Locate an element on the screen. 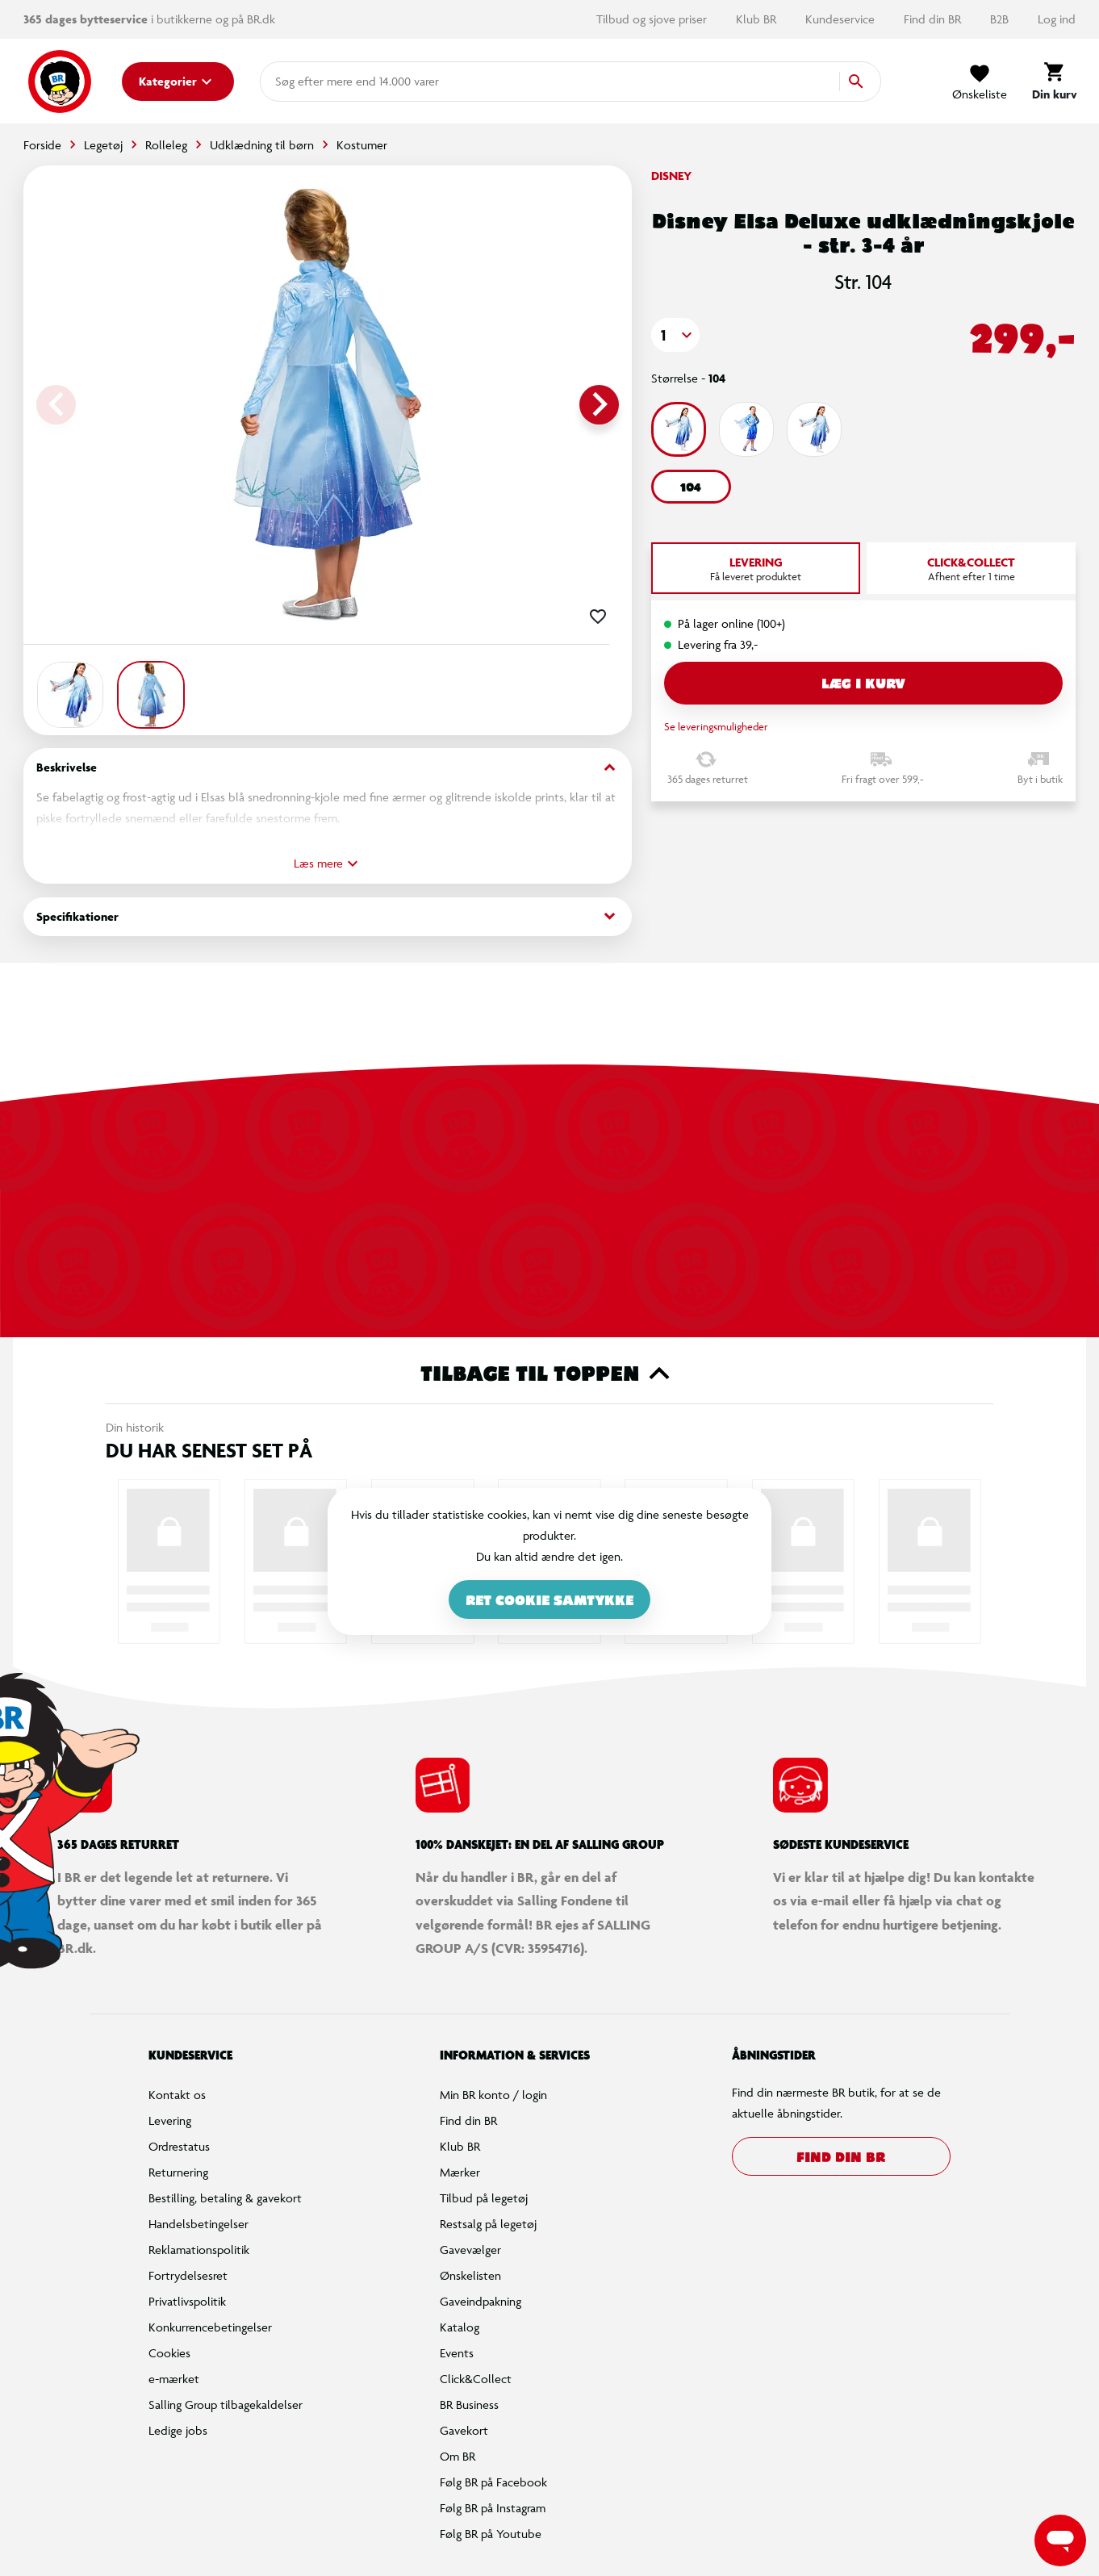  Disney is located at coordinates (671, 175).